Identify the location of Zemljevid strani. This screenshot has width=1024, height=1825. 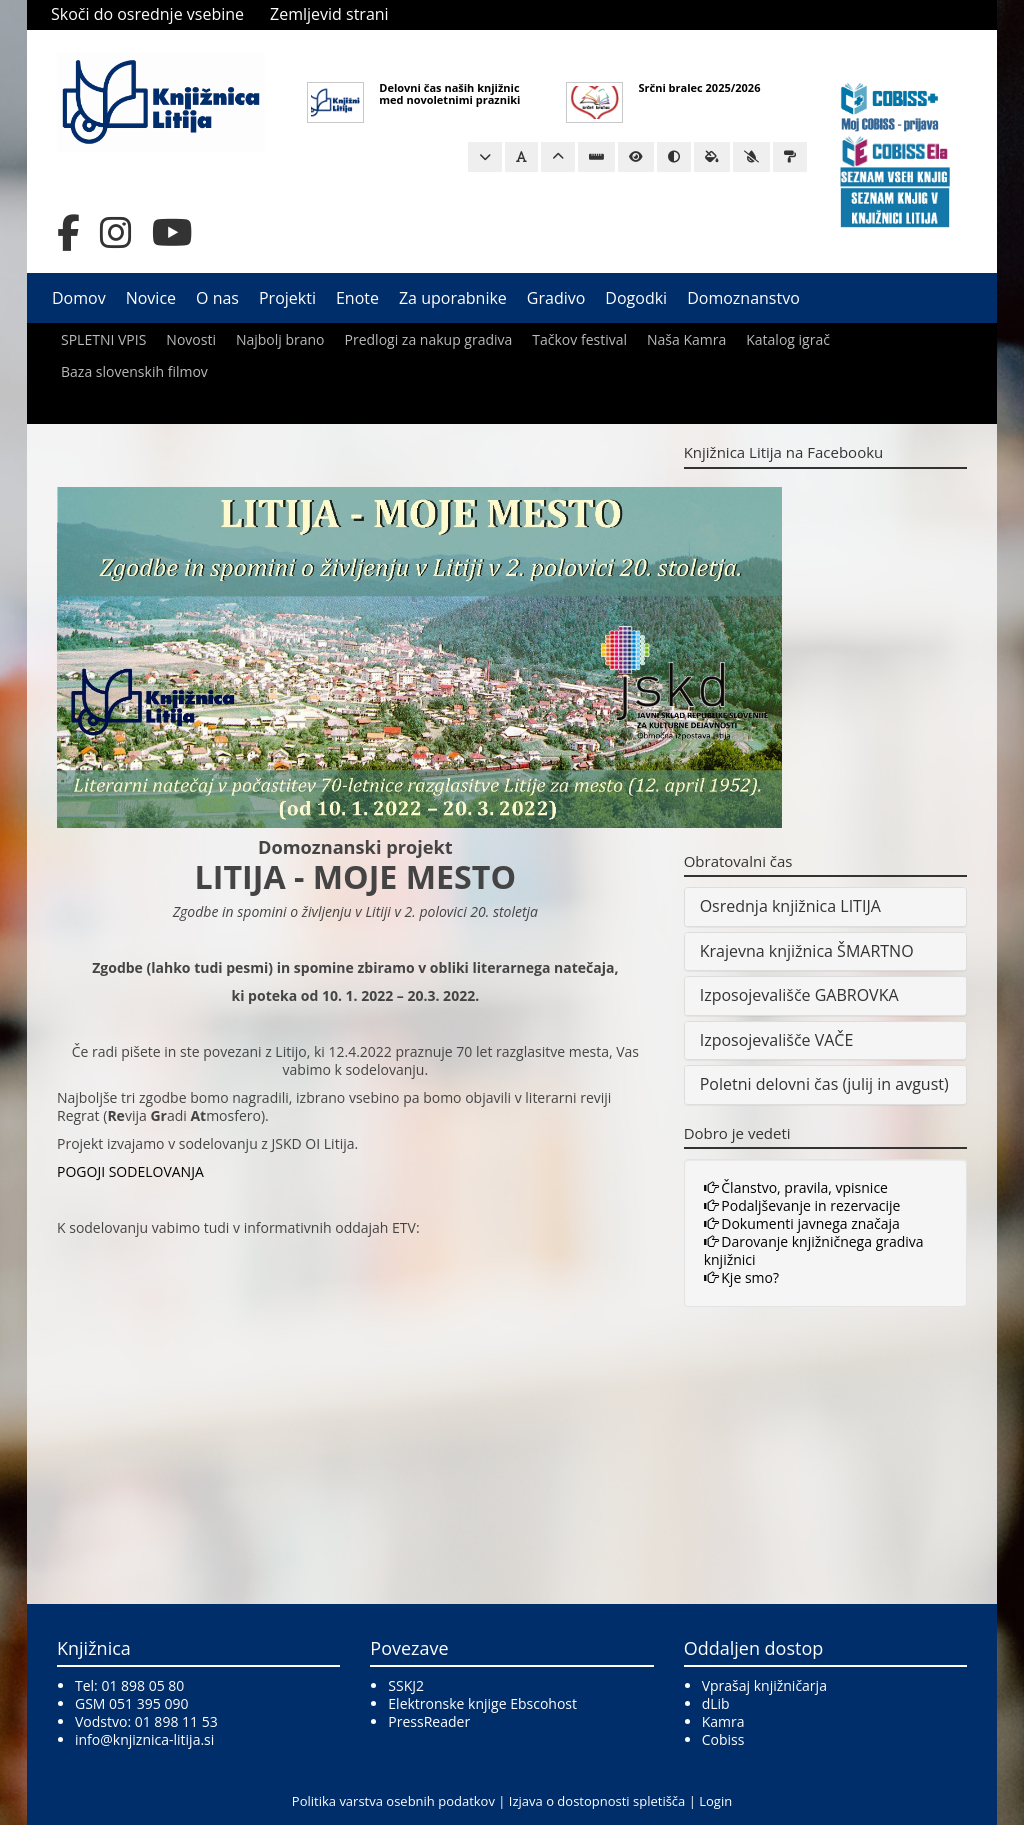
(329, 14).